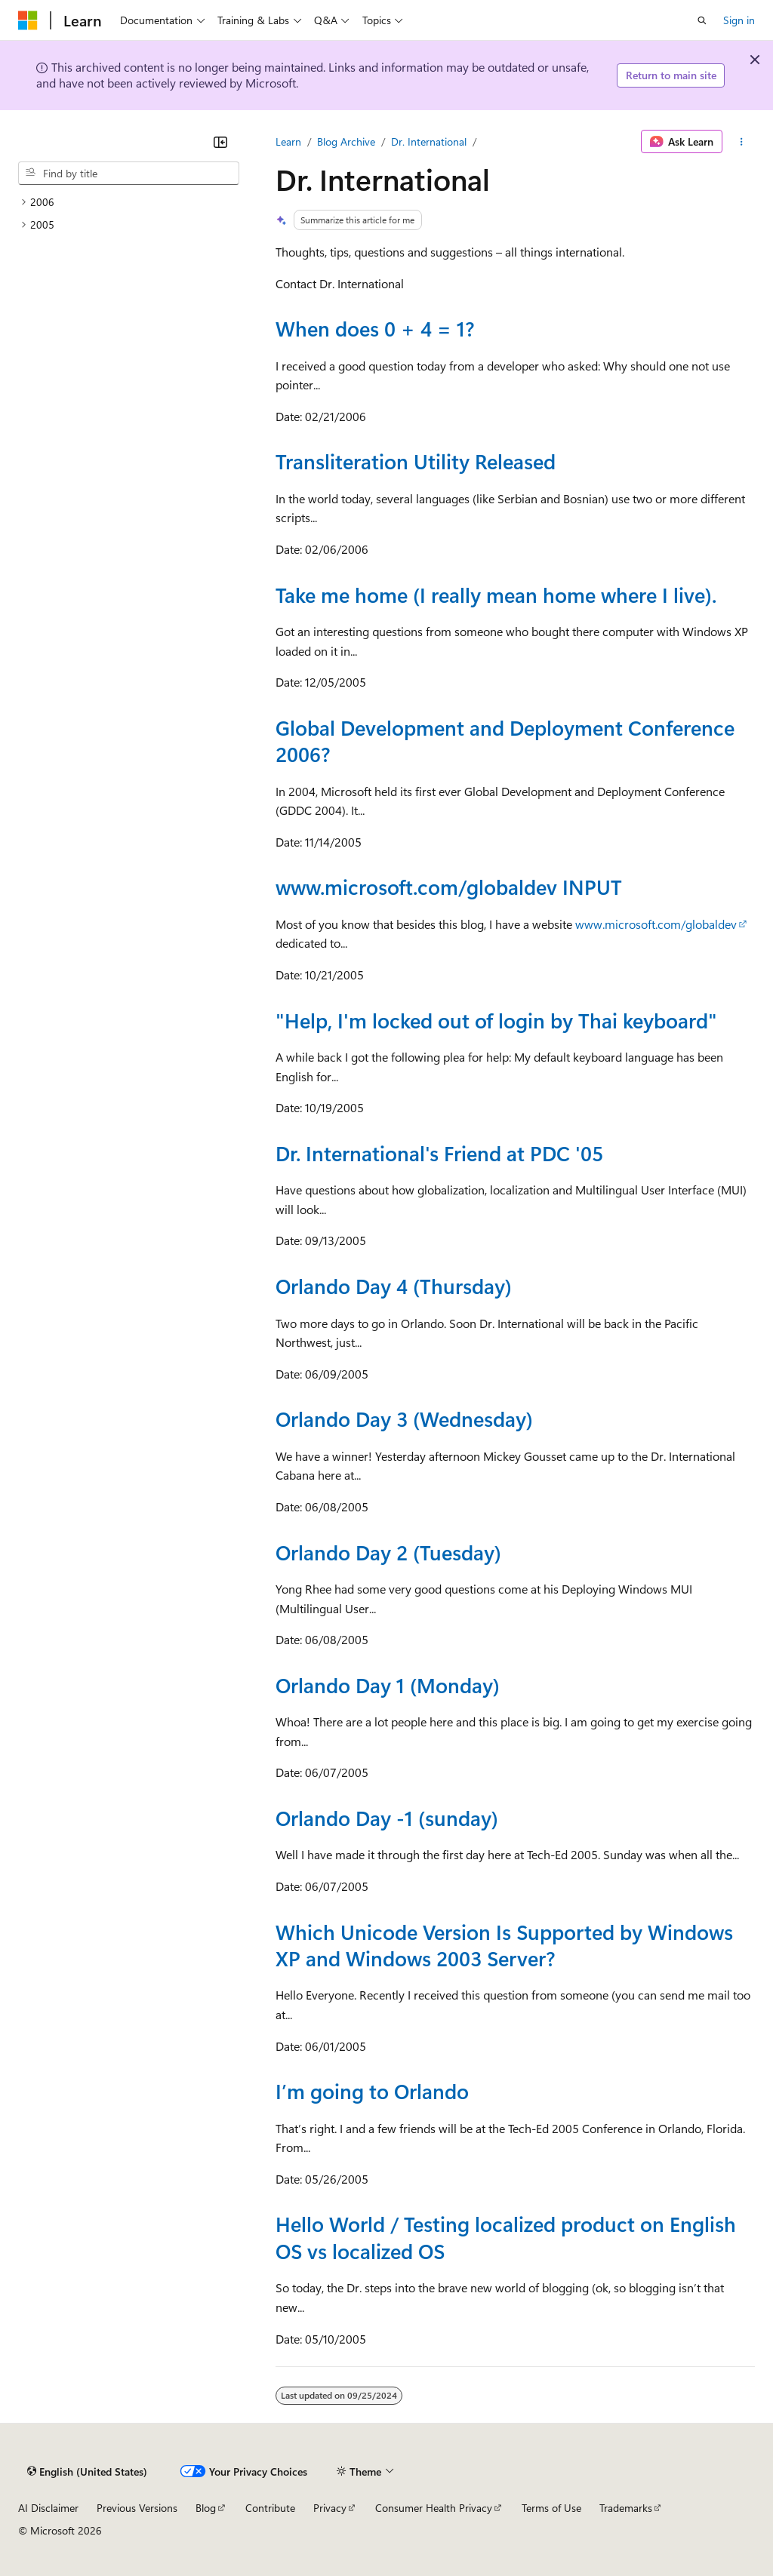 Image resolution: width=773 pixels, height=2576 pixels. Describe the element at coordinates (416, 461) in the screenshot. I see `Transliteration Utility Released` at that location.